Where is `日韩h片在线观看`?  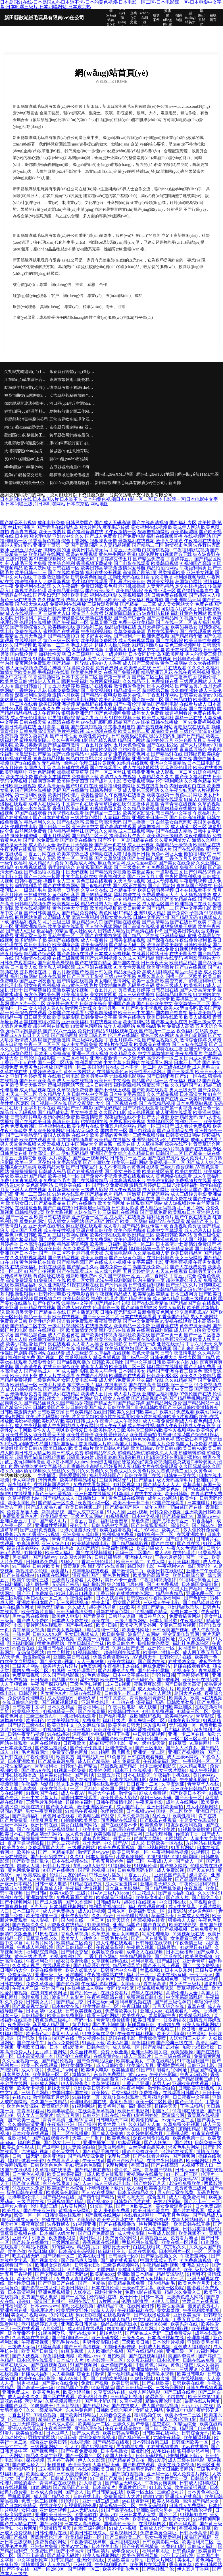
日韩h片在线观看 is located at coordinates (169, 667).